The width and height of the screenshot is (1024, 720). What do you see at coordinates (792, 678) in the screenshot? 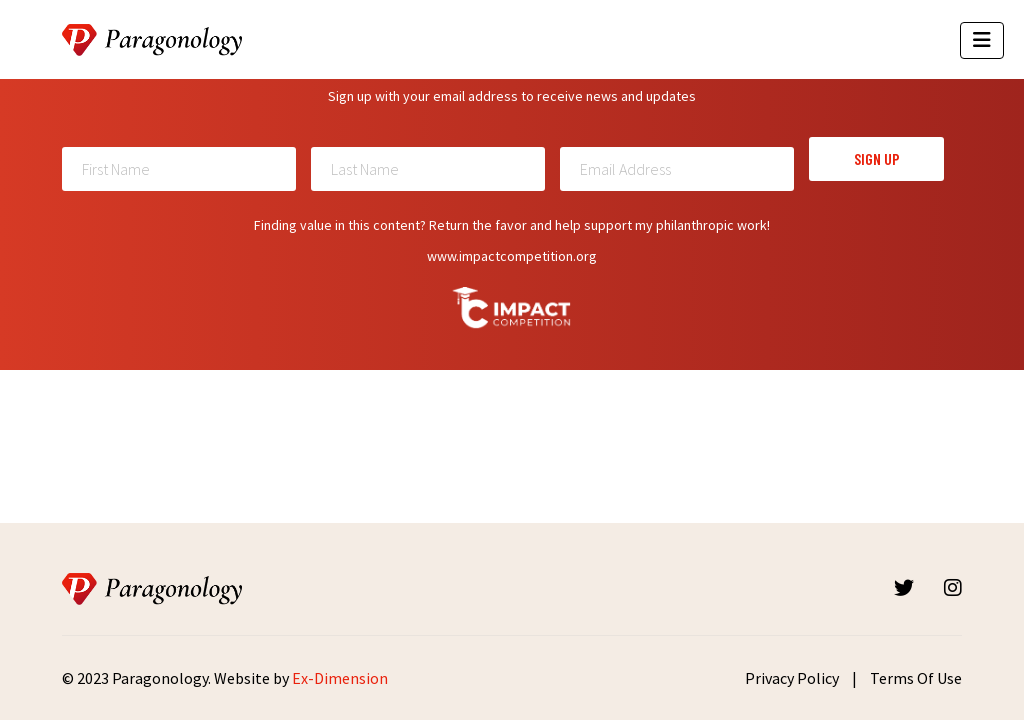
I see `Privacy Policy` at bounding box center [792, 678].